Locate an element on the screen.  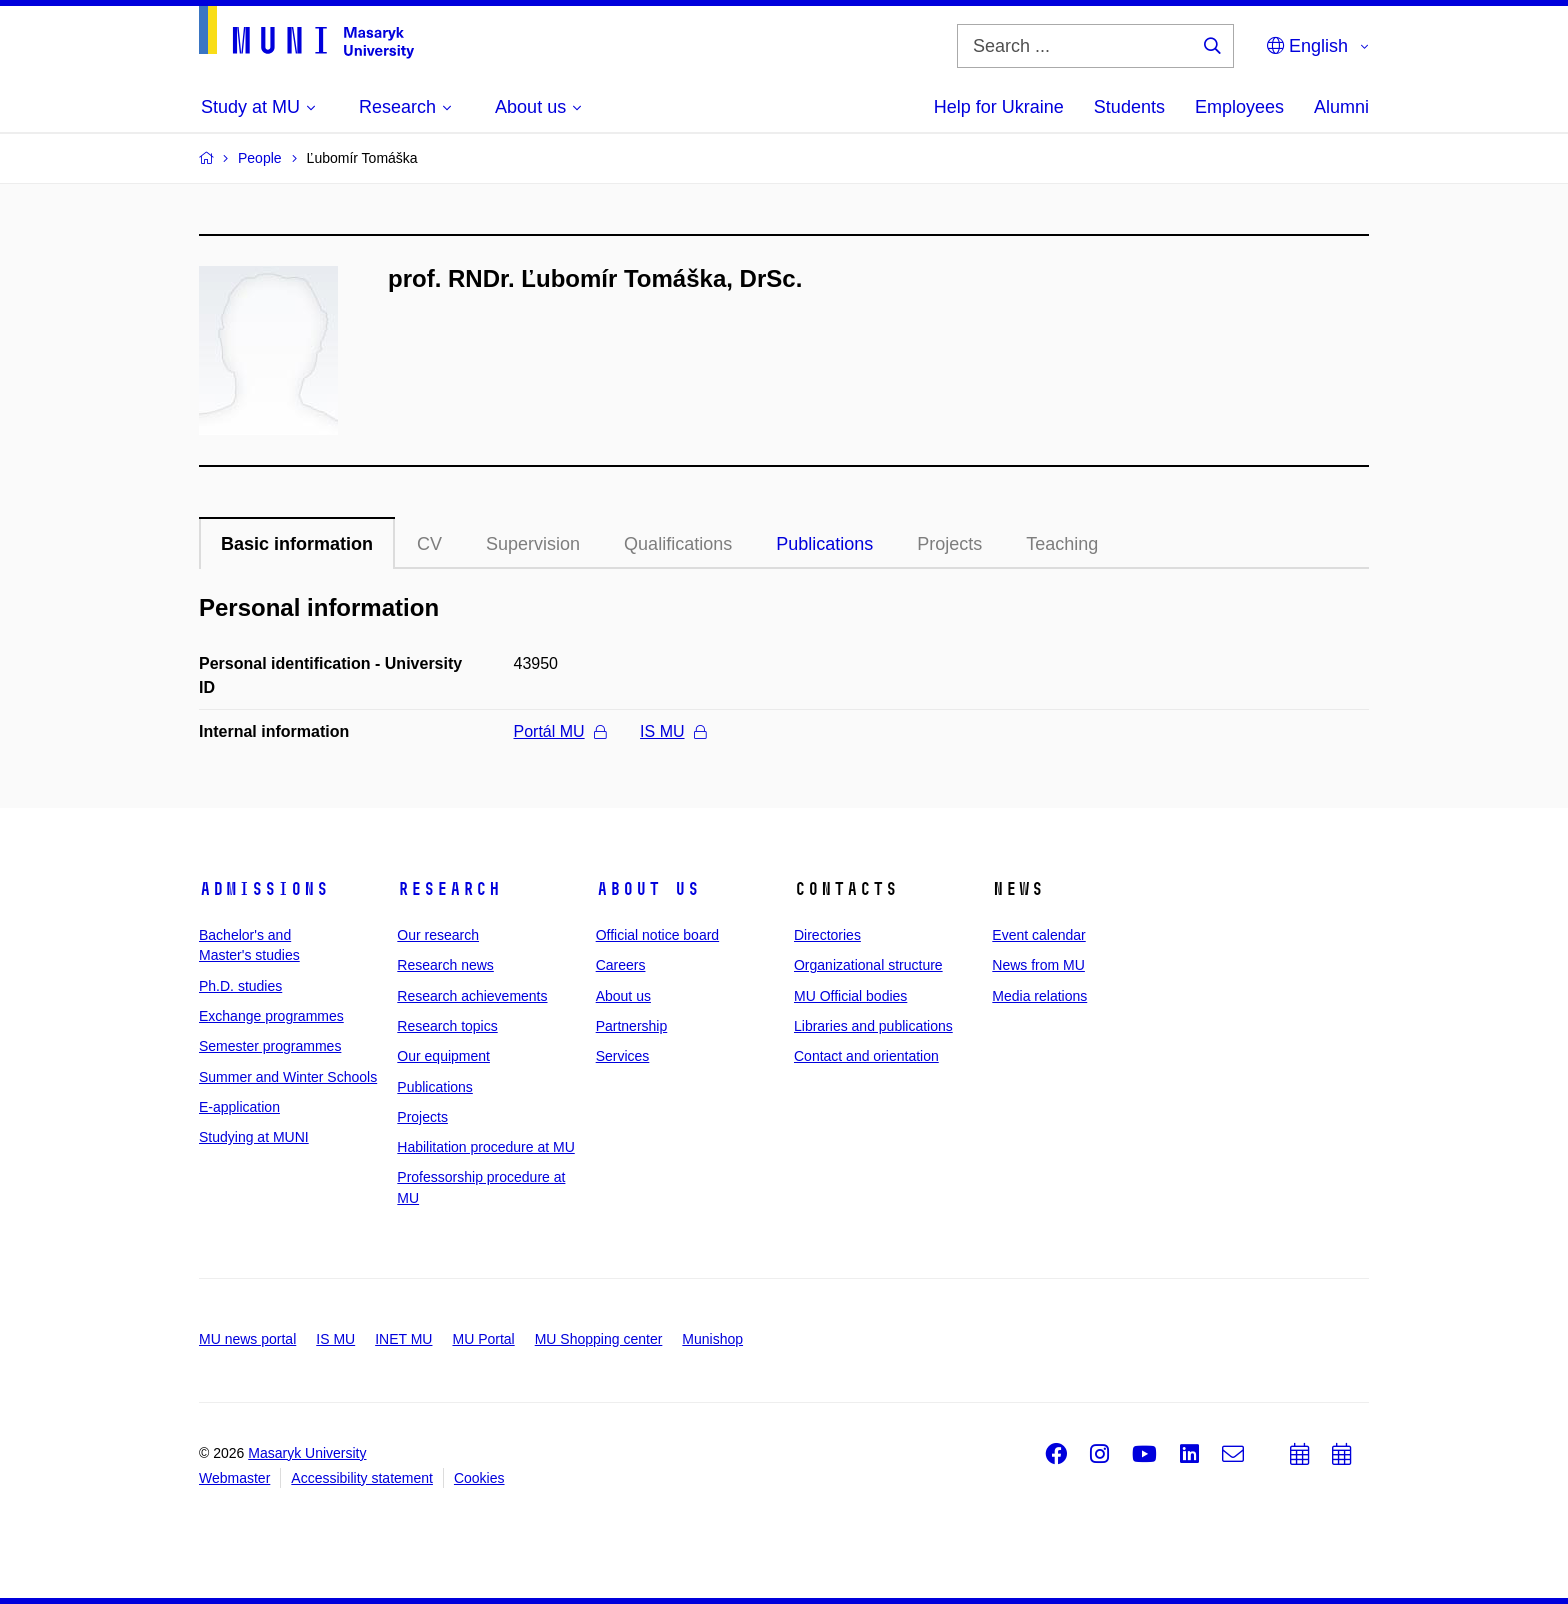
Admissions is located at coordinates (264, 889).